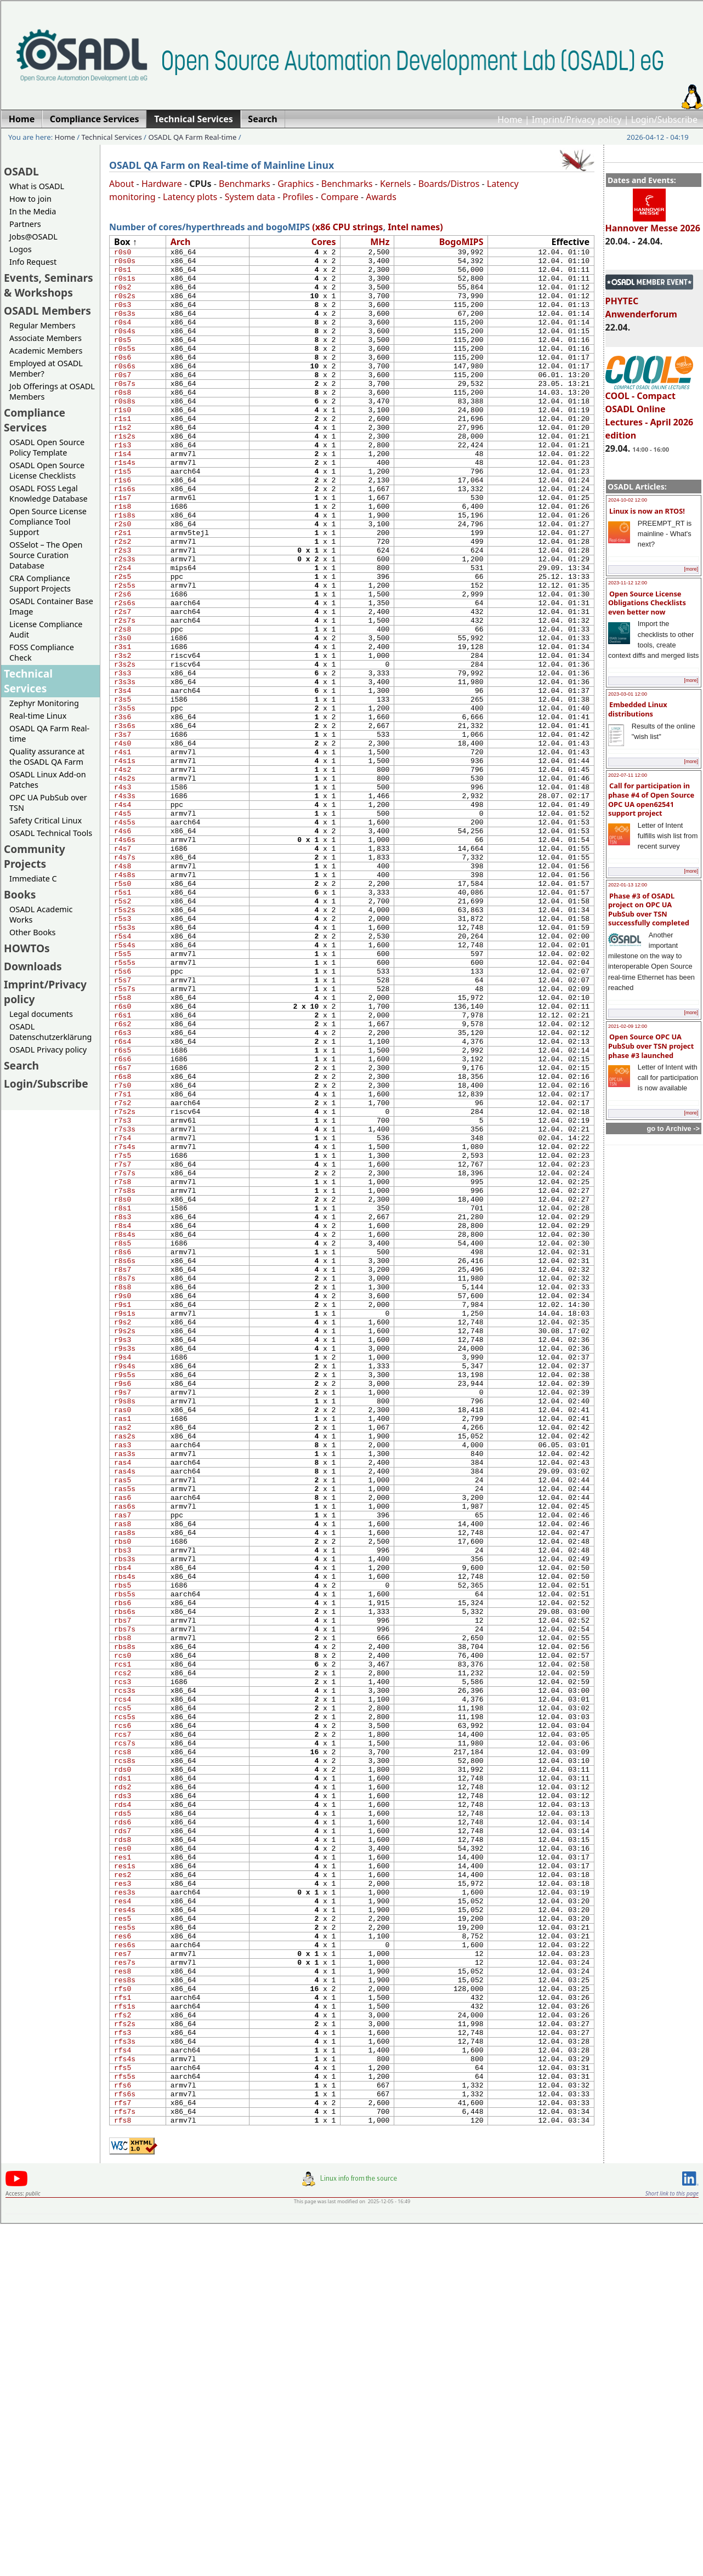 The height and width of the screenshot is (2576, 703). What do you see at coordinates (124, 1274) in the screenshot?
I see `r7s2s` at bounding box center [124, 1274].